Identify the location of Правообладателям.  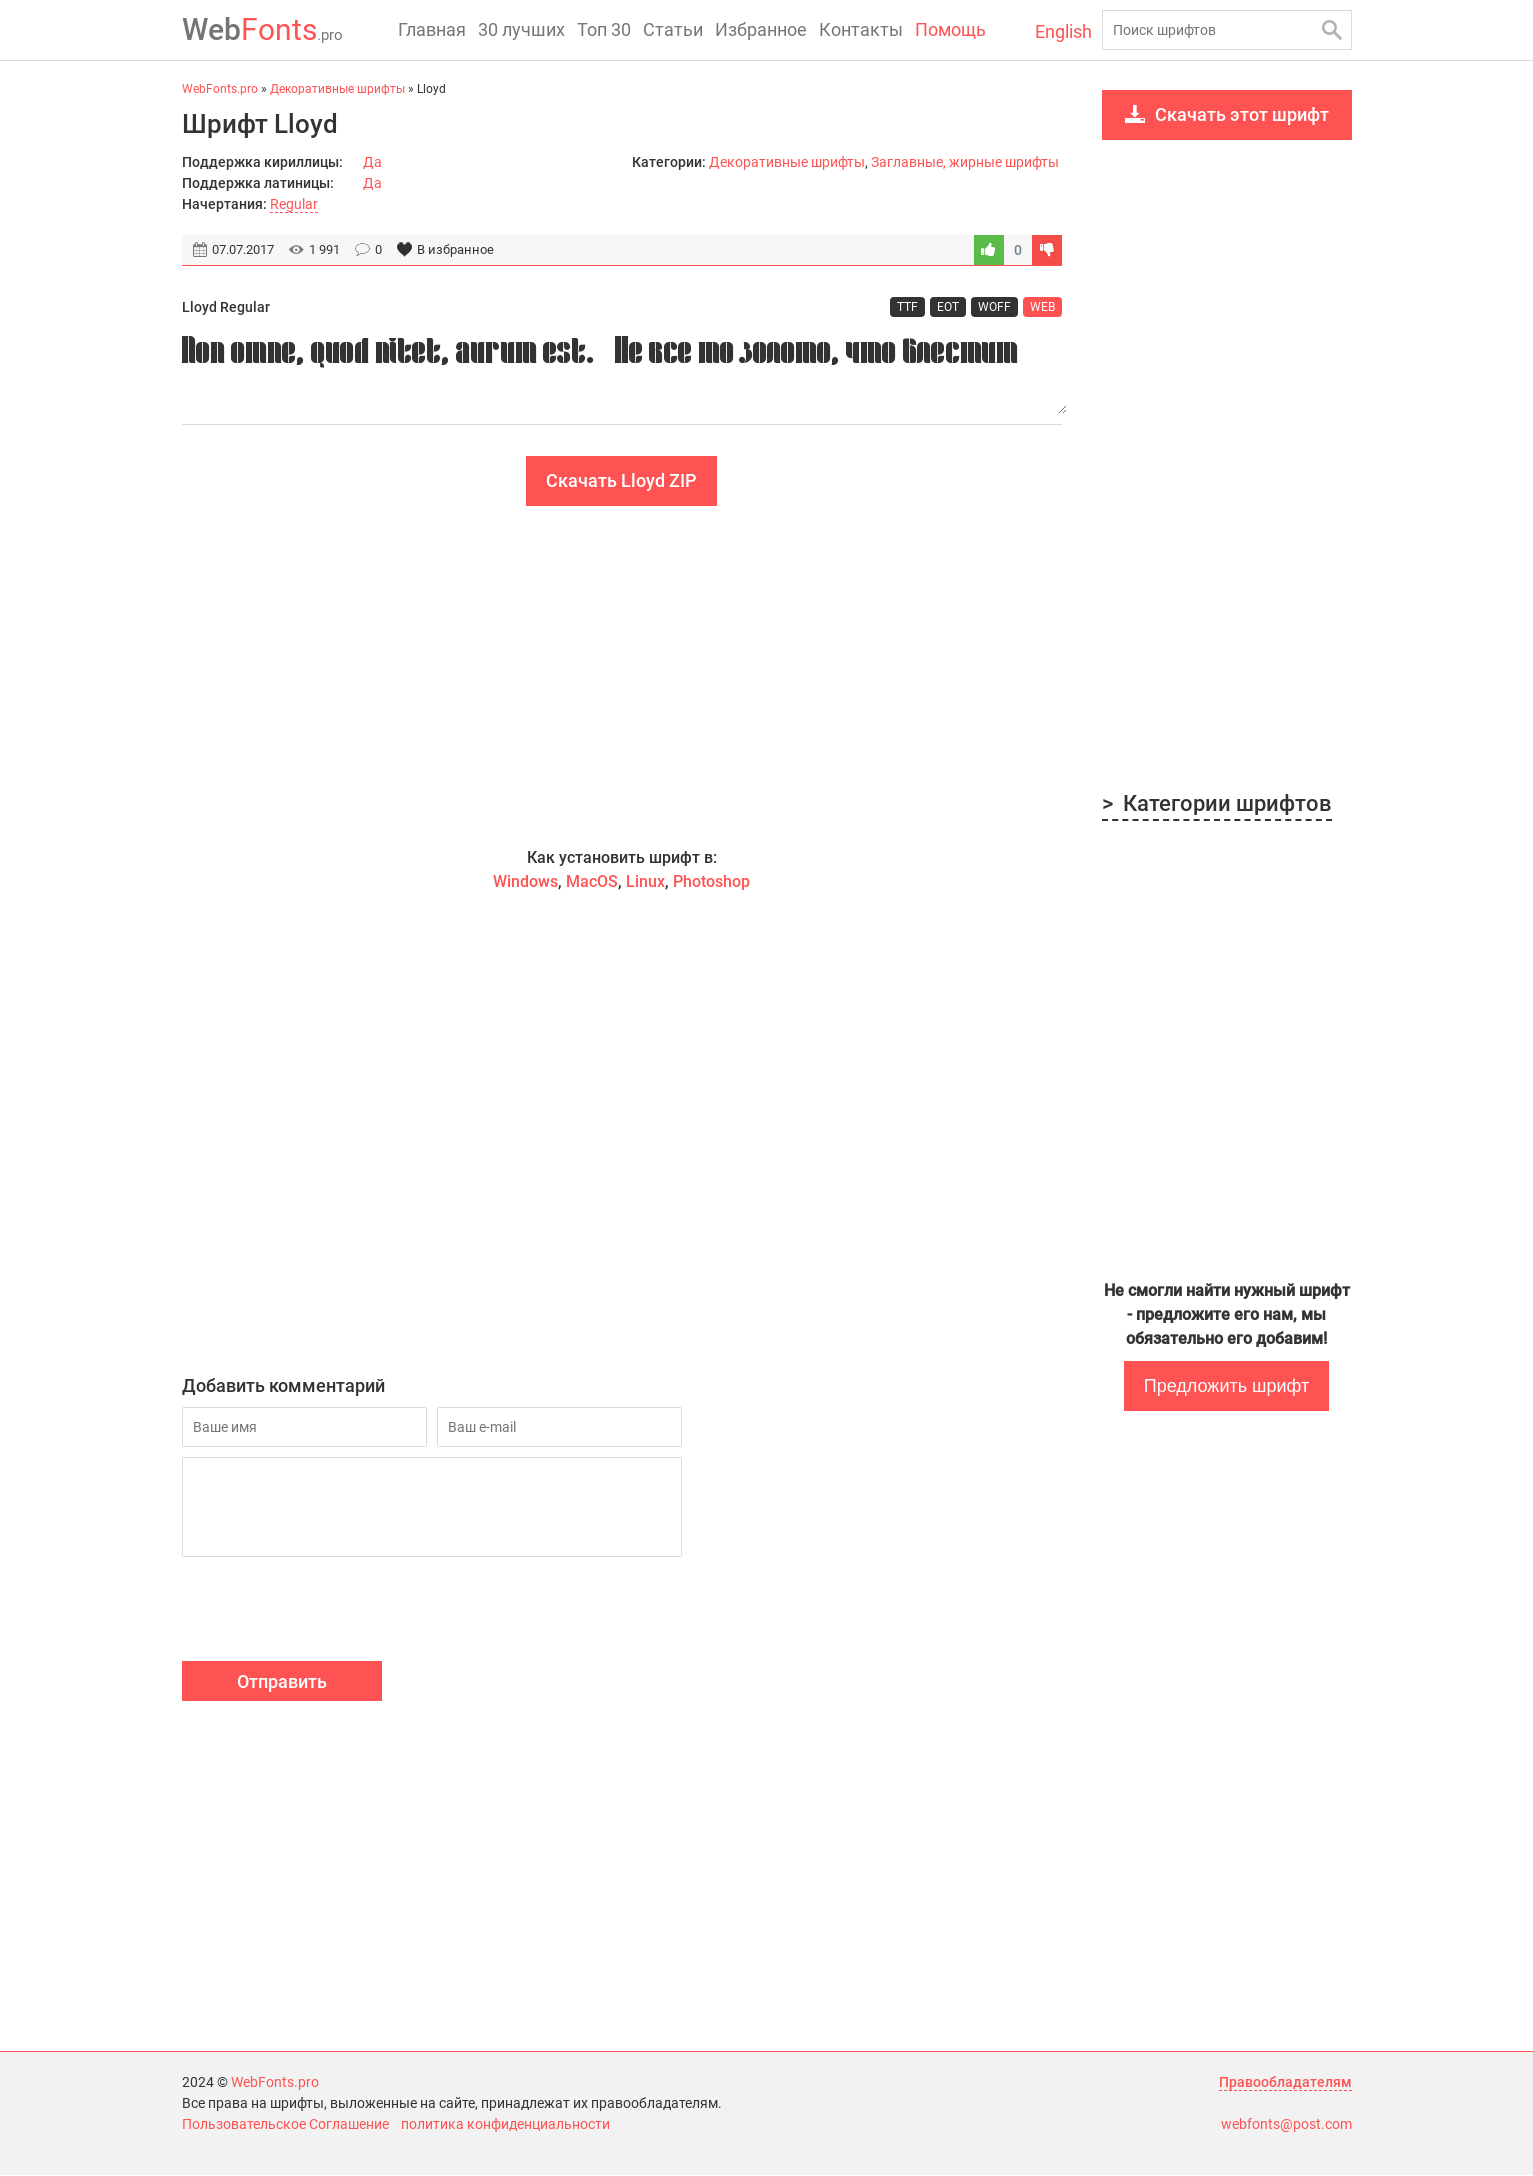
(1285, 2083).